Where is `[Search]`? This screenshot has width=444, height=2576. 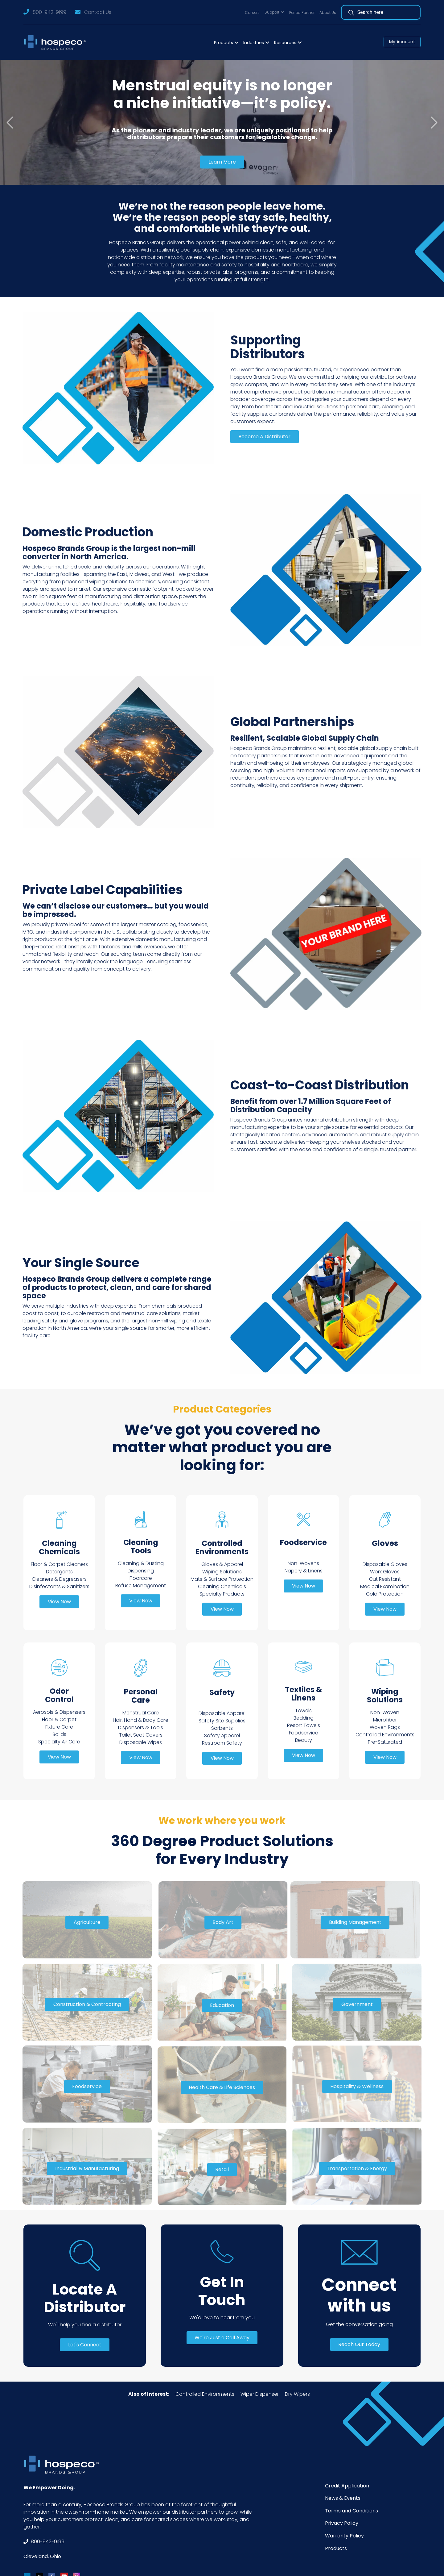
[Search] is located at coordinates (384, 12).